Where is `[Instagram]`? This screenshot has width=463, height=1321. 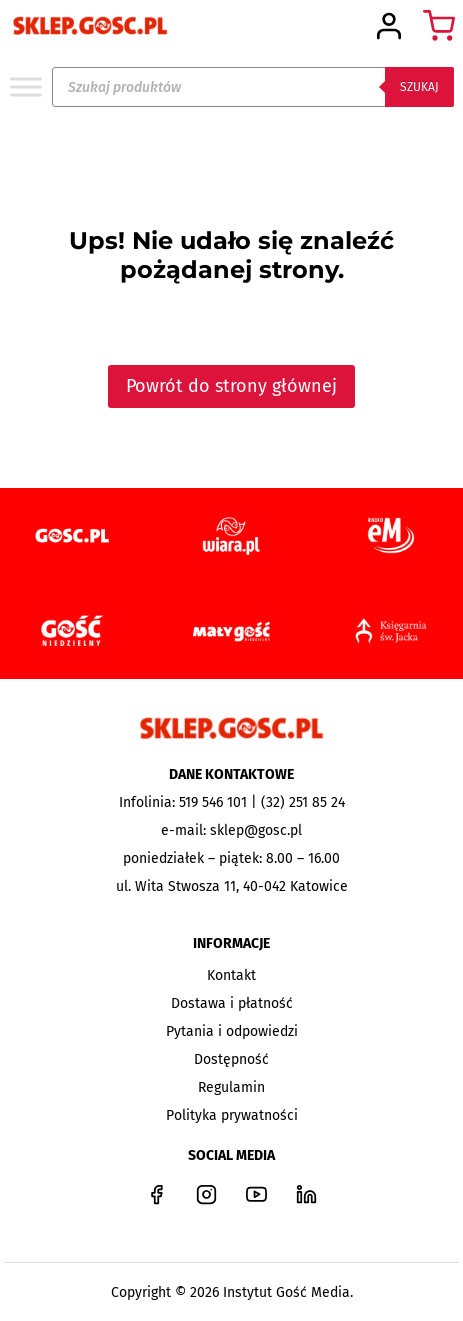 [Instagram] is located at coordinates (207, 1194).